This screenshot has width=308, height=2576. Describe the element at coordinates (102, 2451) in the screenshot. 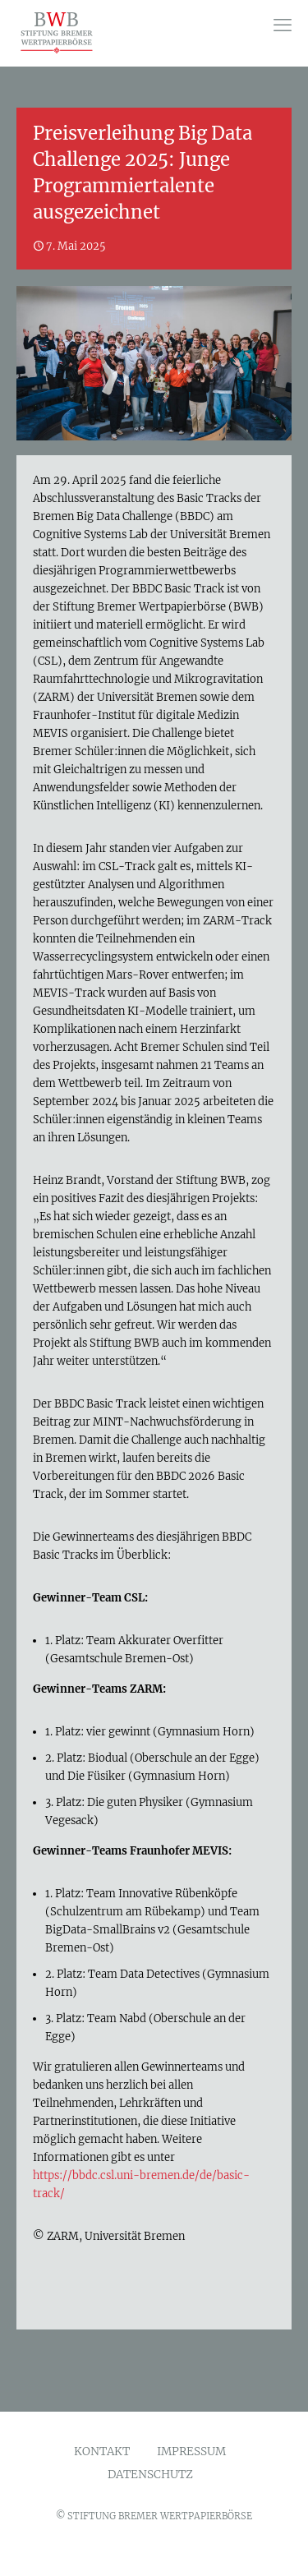

I see `KONTAKT` at that location.